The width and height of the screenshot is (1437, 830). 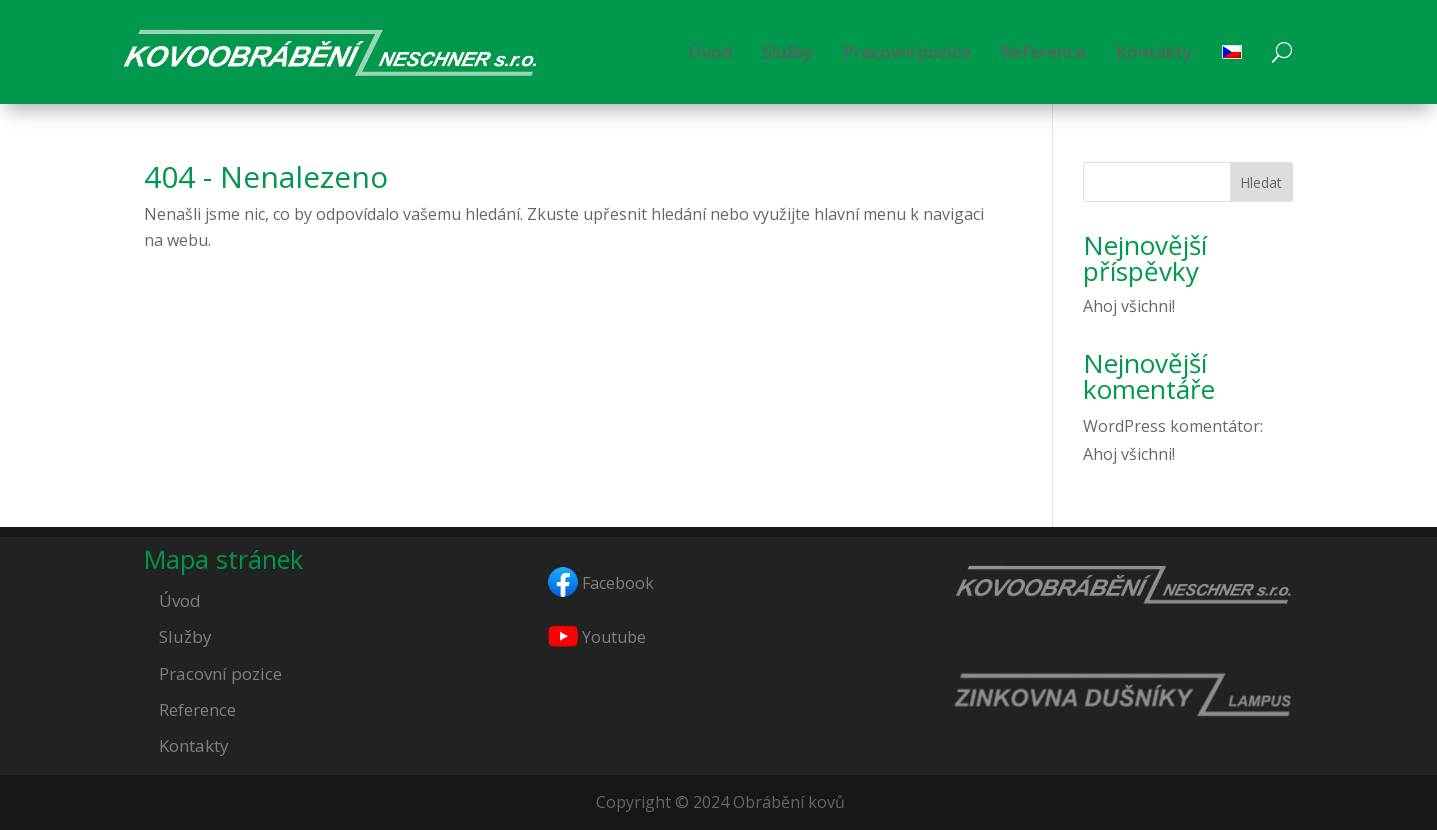 What do you see at coordinates (1043, 51) in the screenshot?
I see `Reference` at bounding box center [1043, 51].